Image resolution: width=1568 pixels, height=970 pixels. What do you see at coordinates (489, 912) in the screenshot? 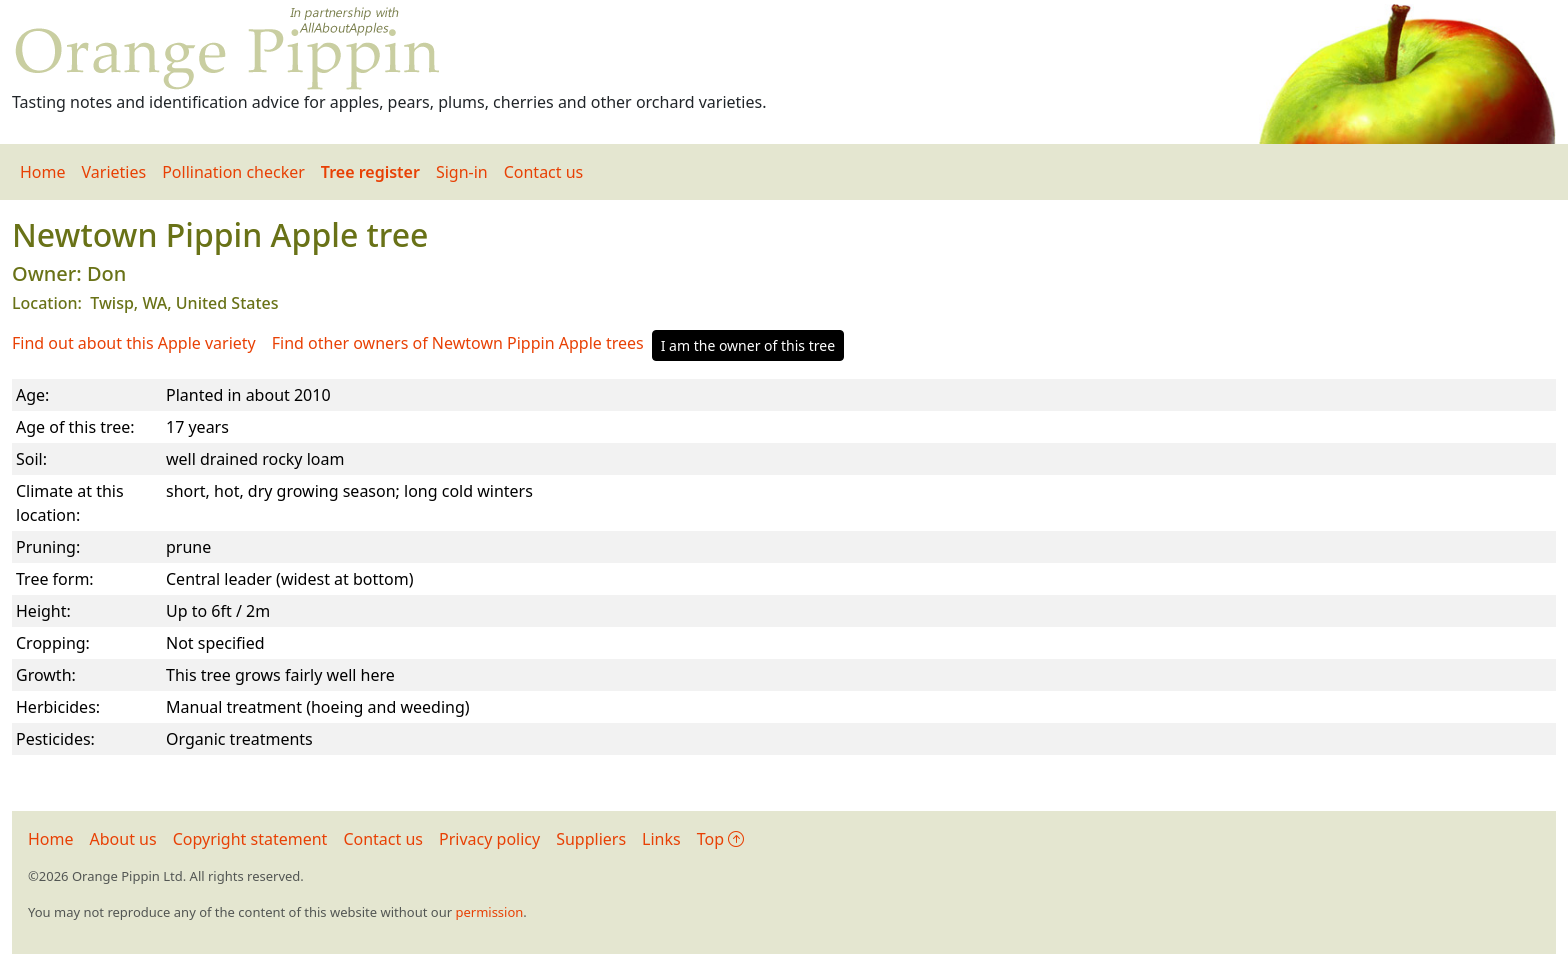
I see `permission` at bounding box center [489, 912].